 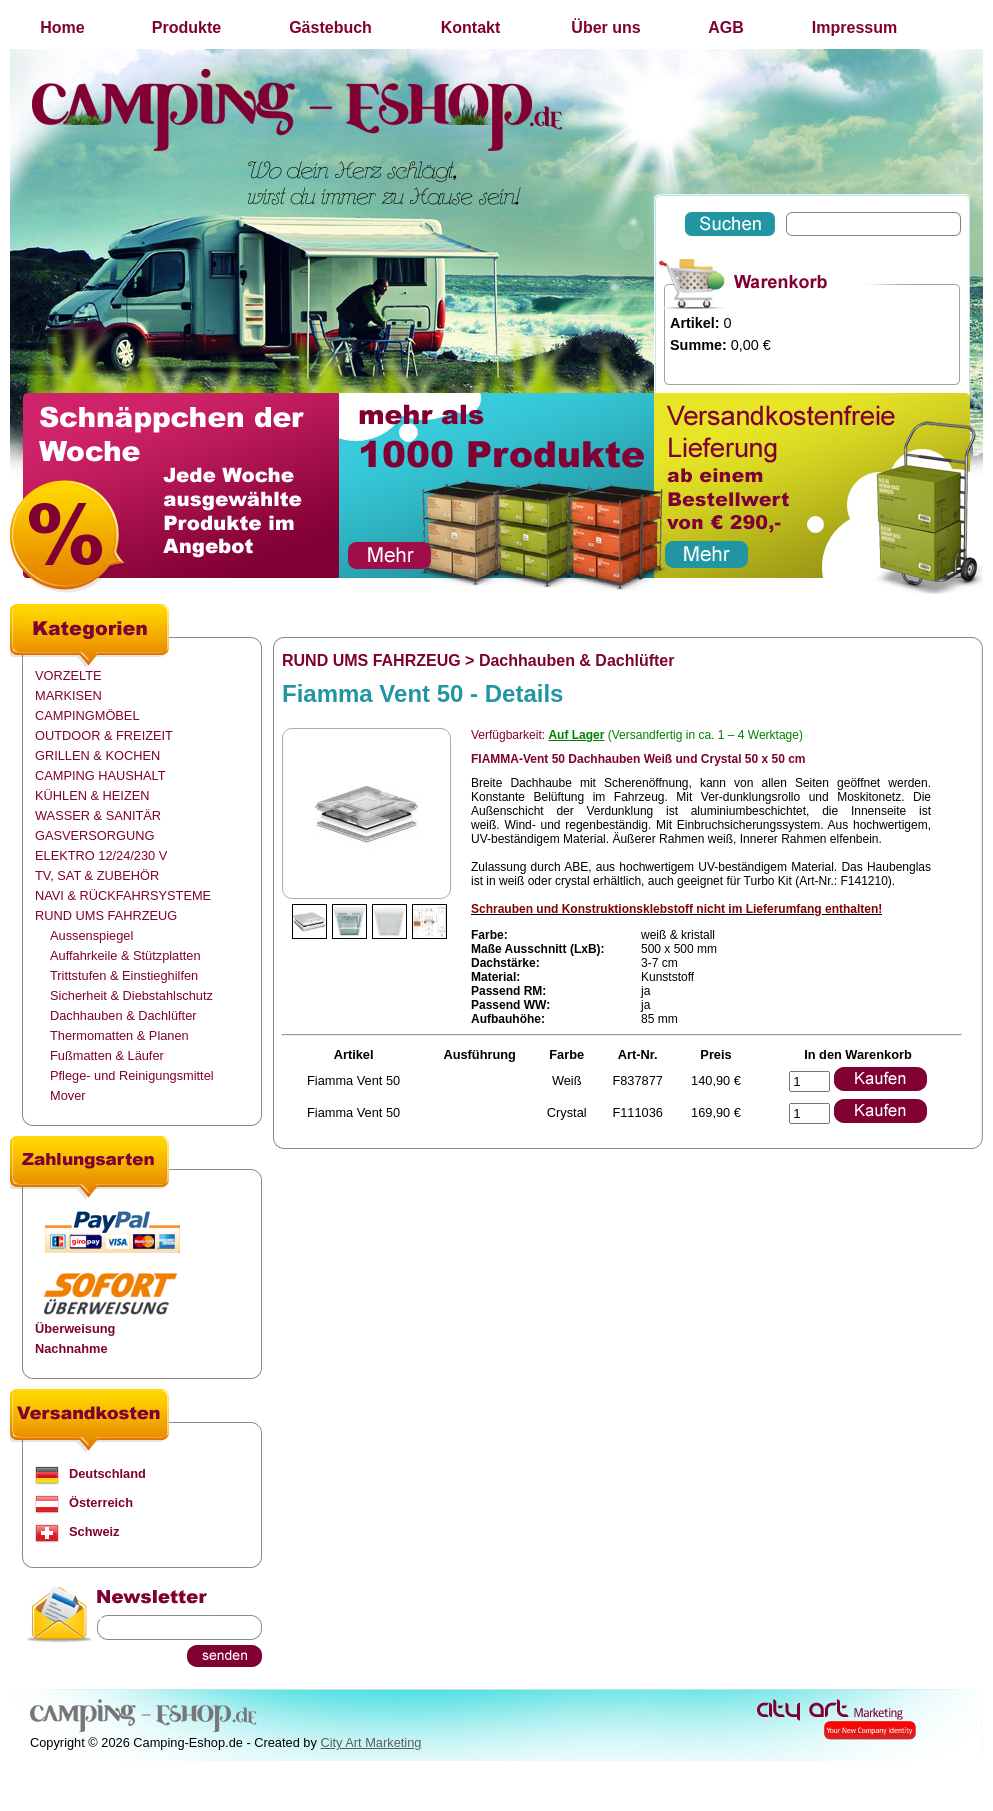 What do you see at coordinates (87, 715) in the screenshot?
I see `CAMPINGMÖBEL` at bounding box center [87, 715].